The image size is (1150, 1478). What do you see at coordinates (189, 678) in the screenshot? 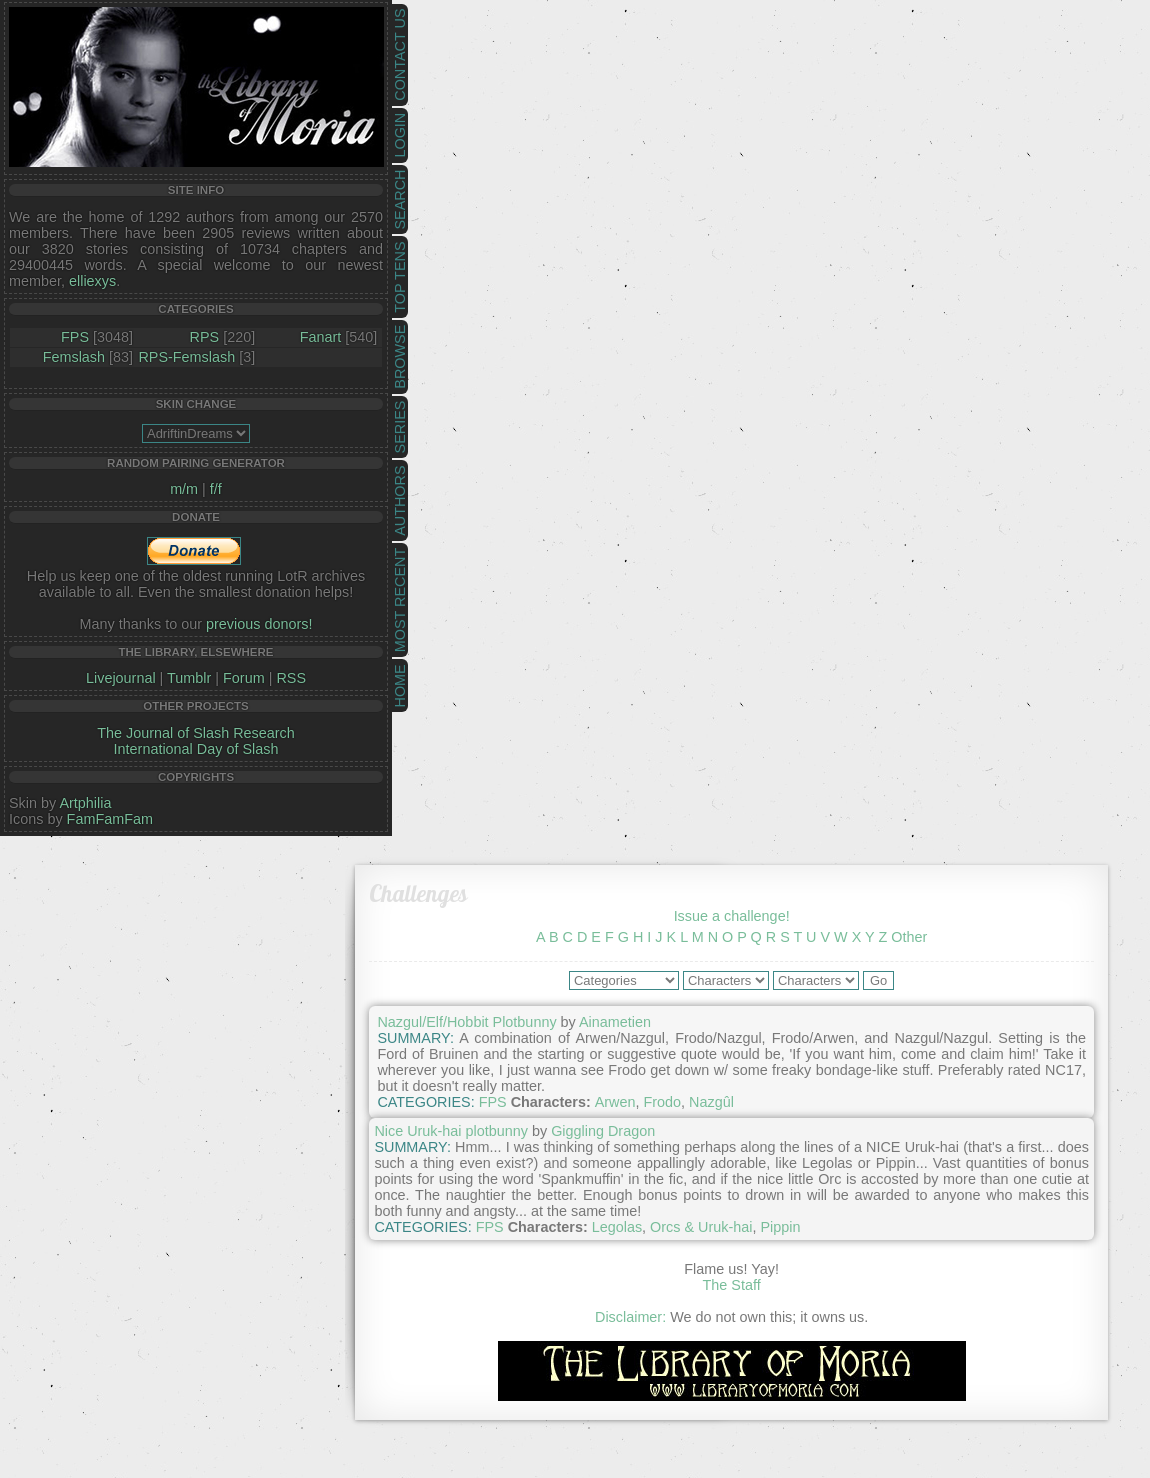
I see `Tumblr` at bounding box center [189, 678].